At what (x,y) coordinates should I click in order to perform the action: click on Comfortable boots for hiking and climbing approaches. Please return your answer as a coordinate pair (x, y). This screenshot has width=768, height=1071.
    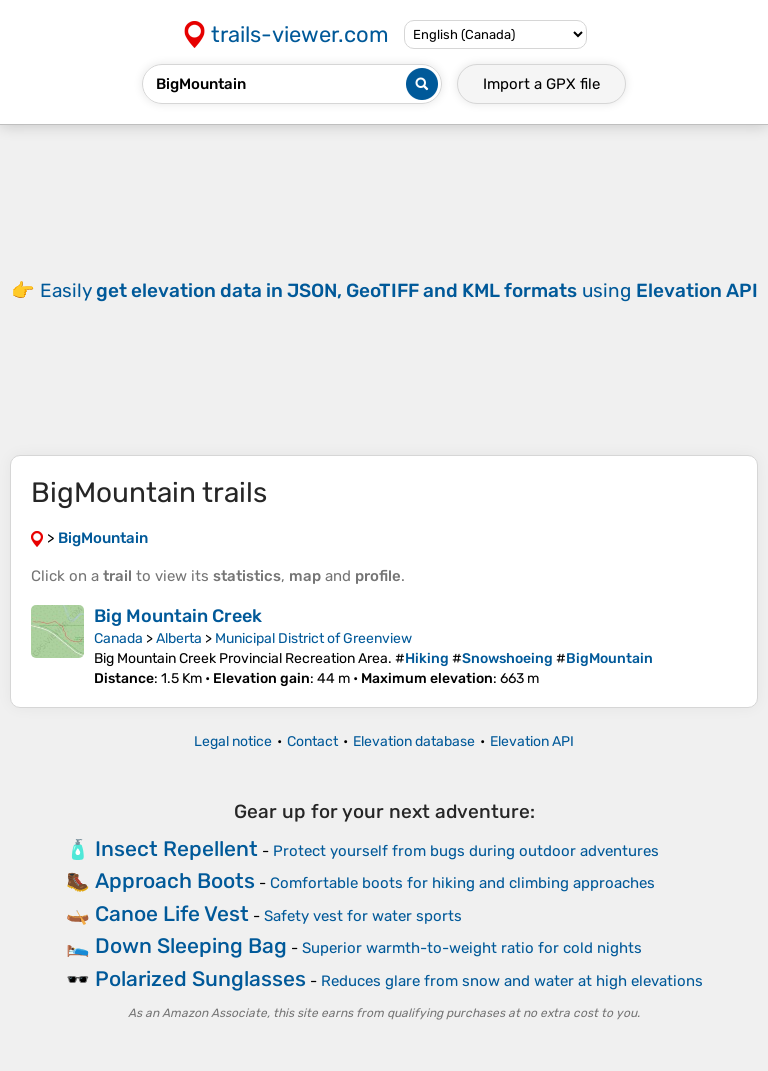
    Looking at the image, I should click on (462, 883).